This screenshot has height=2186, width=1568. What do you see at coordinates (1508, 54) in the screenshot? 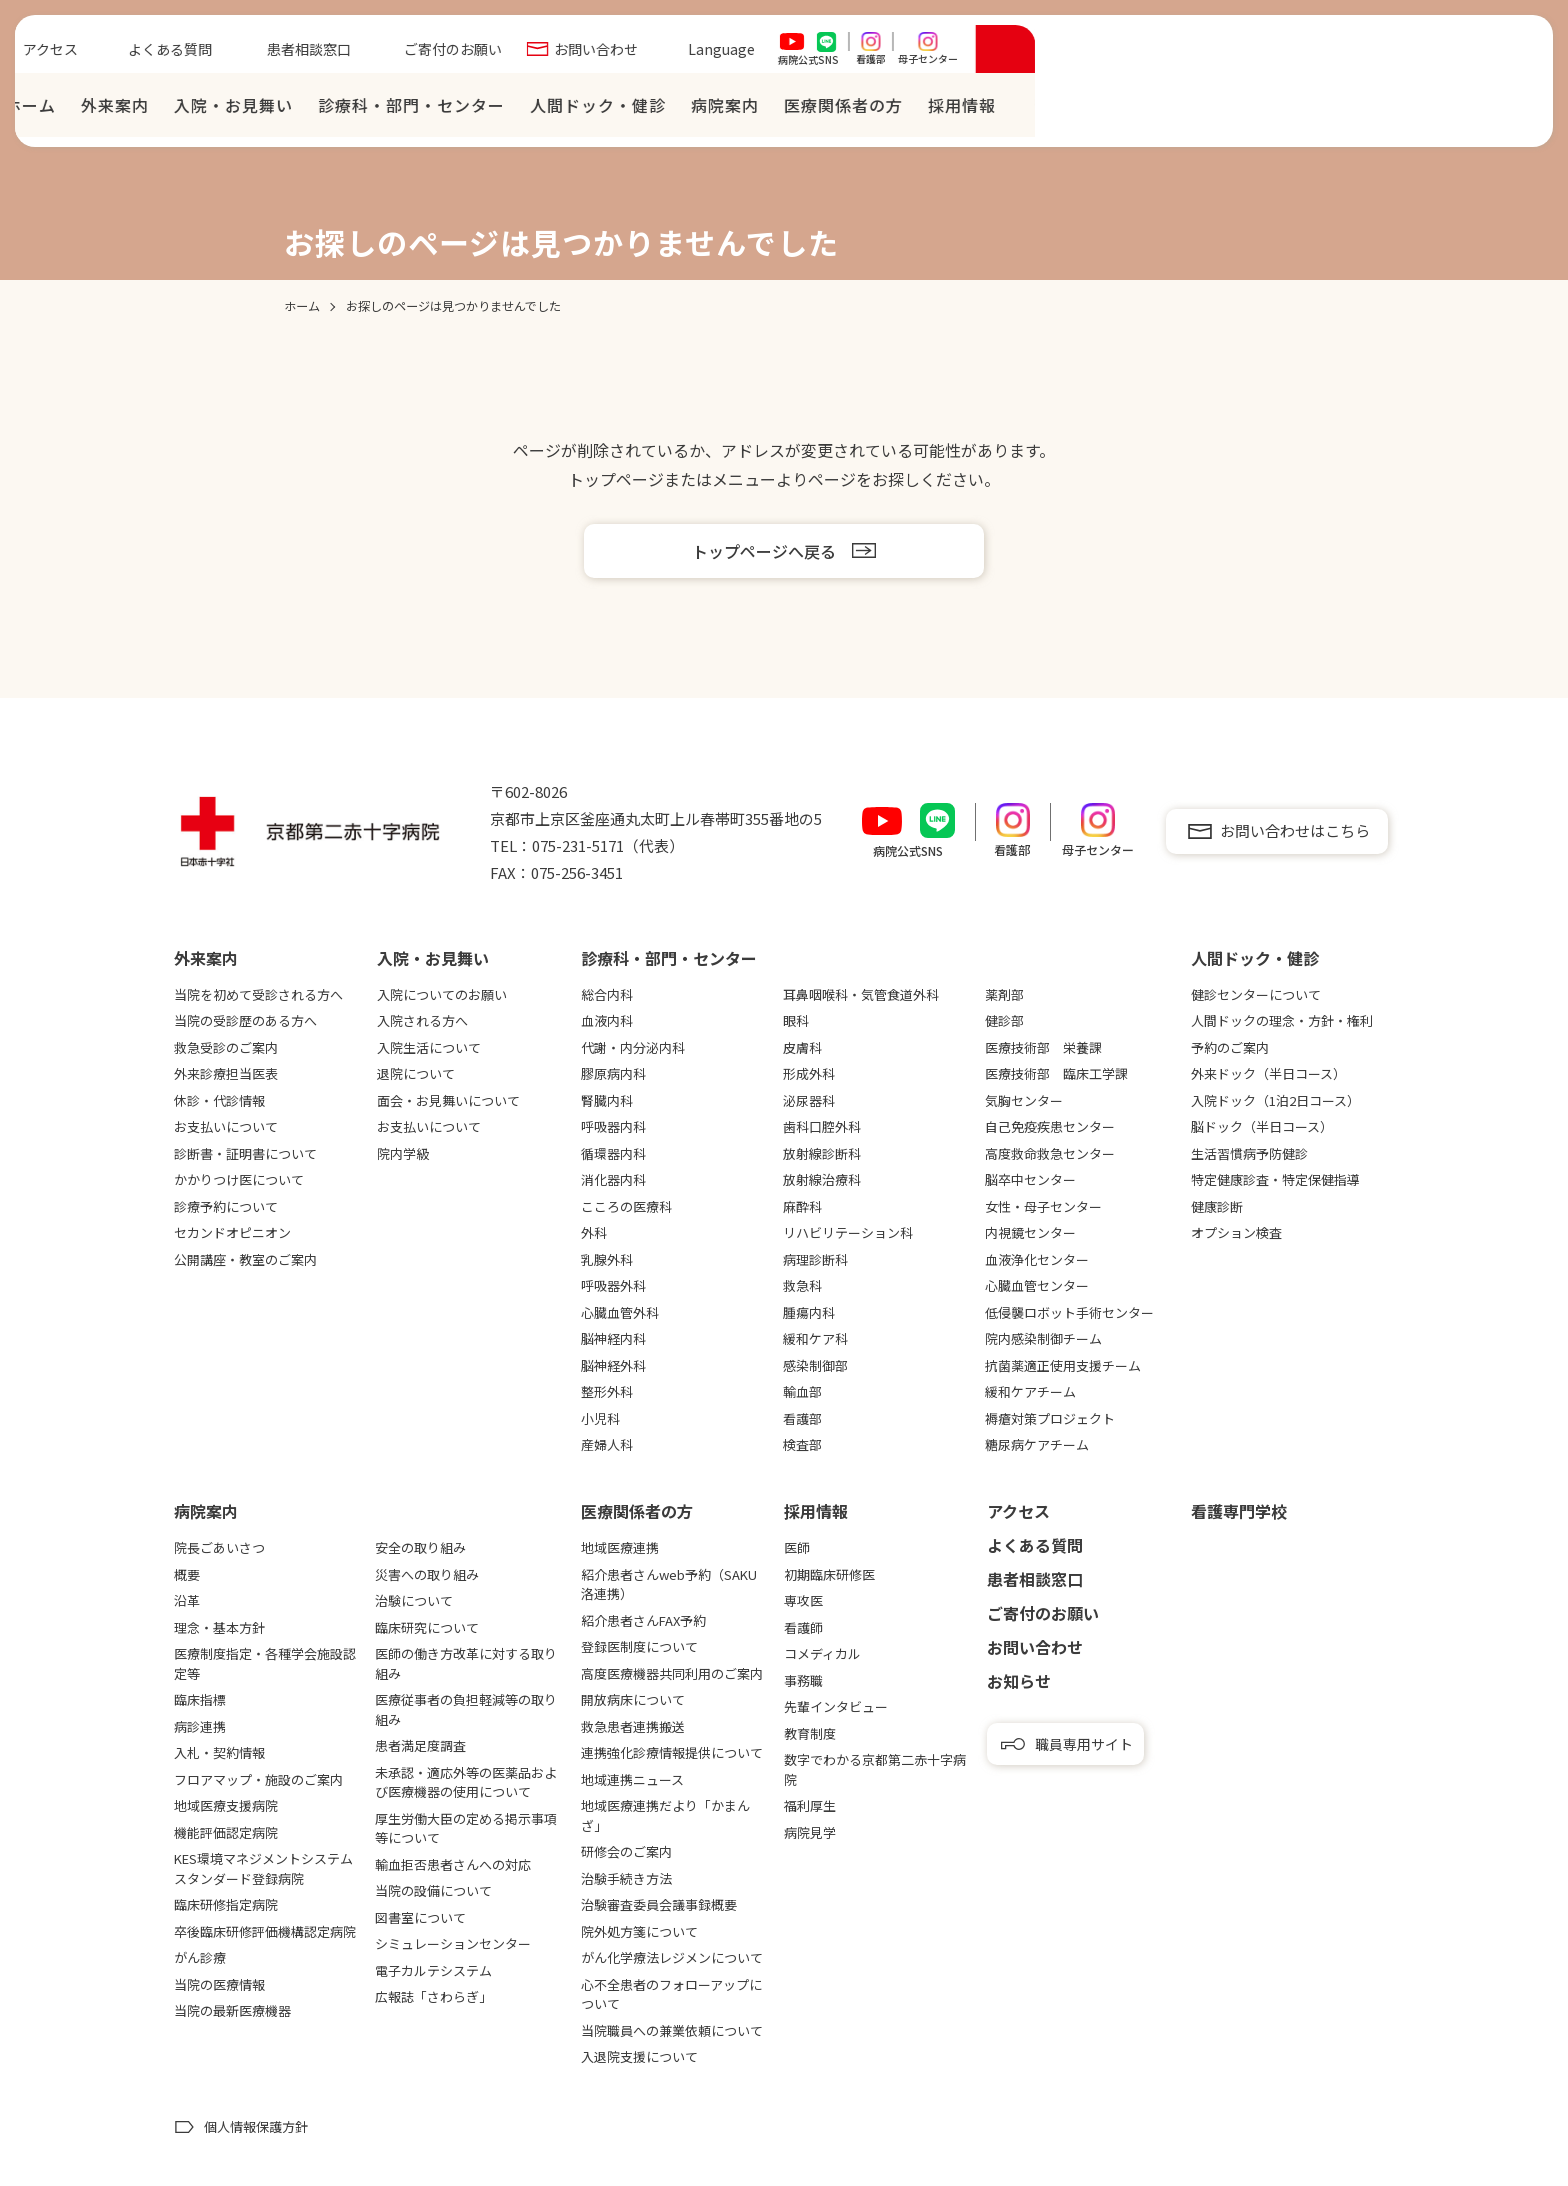
I see `[検索を開く]` at bounding box center [1508, 54].